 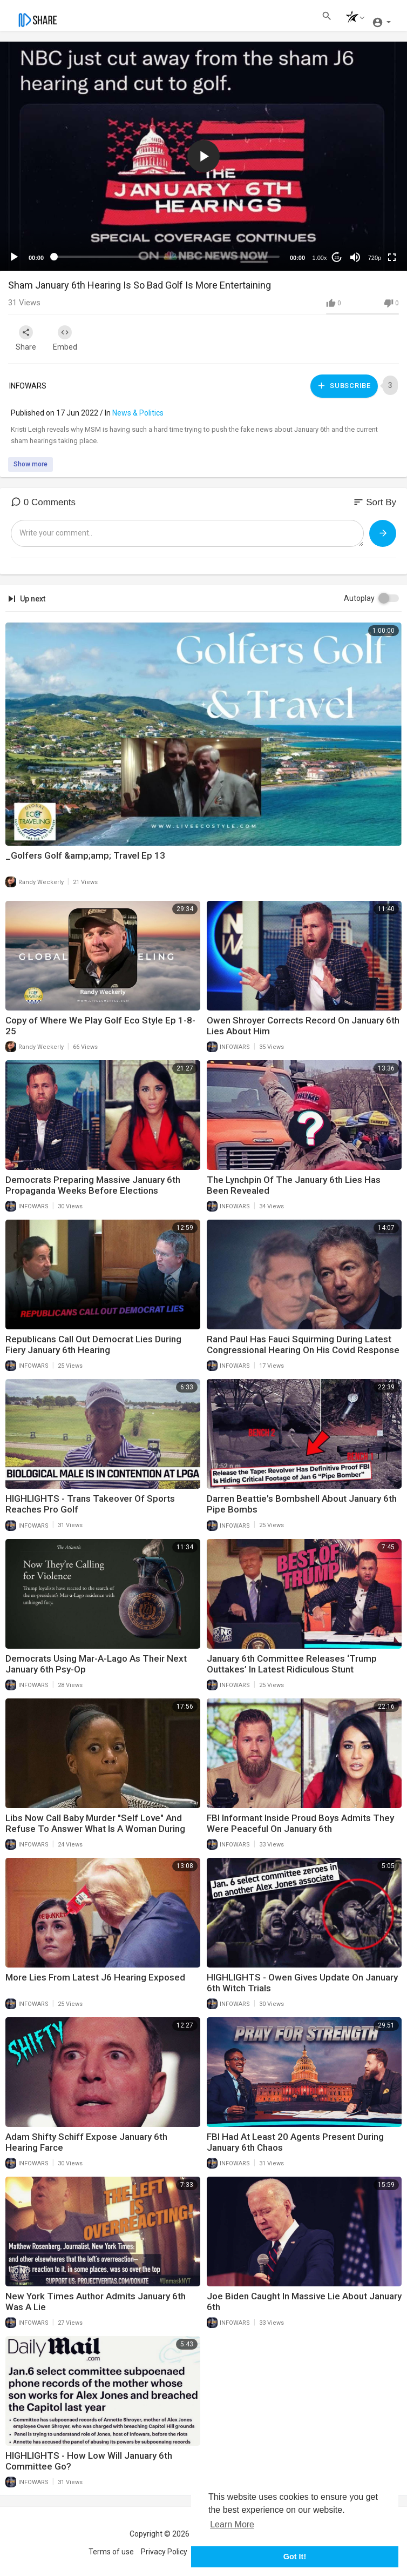 What do you see at coordinates (300, 1820) in the screenshot?
I see `FBI Informant Inside Proud Boys Admits They Were Peaceful On January 6th` at bounding box center [300, 1820].